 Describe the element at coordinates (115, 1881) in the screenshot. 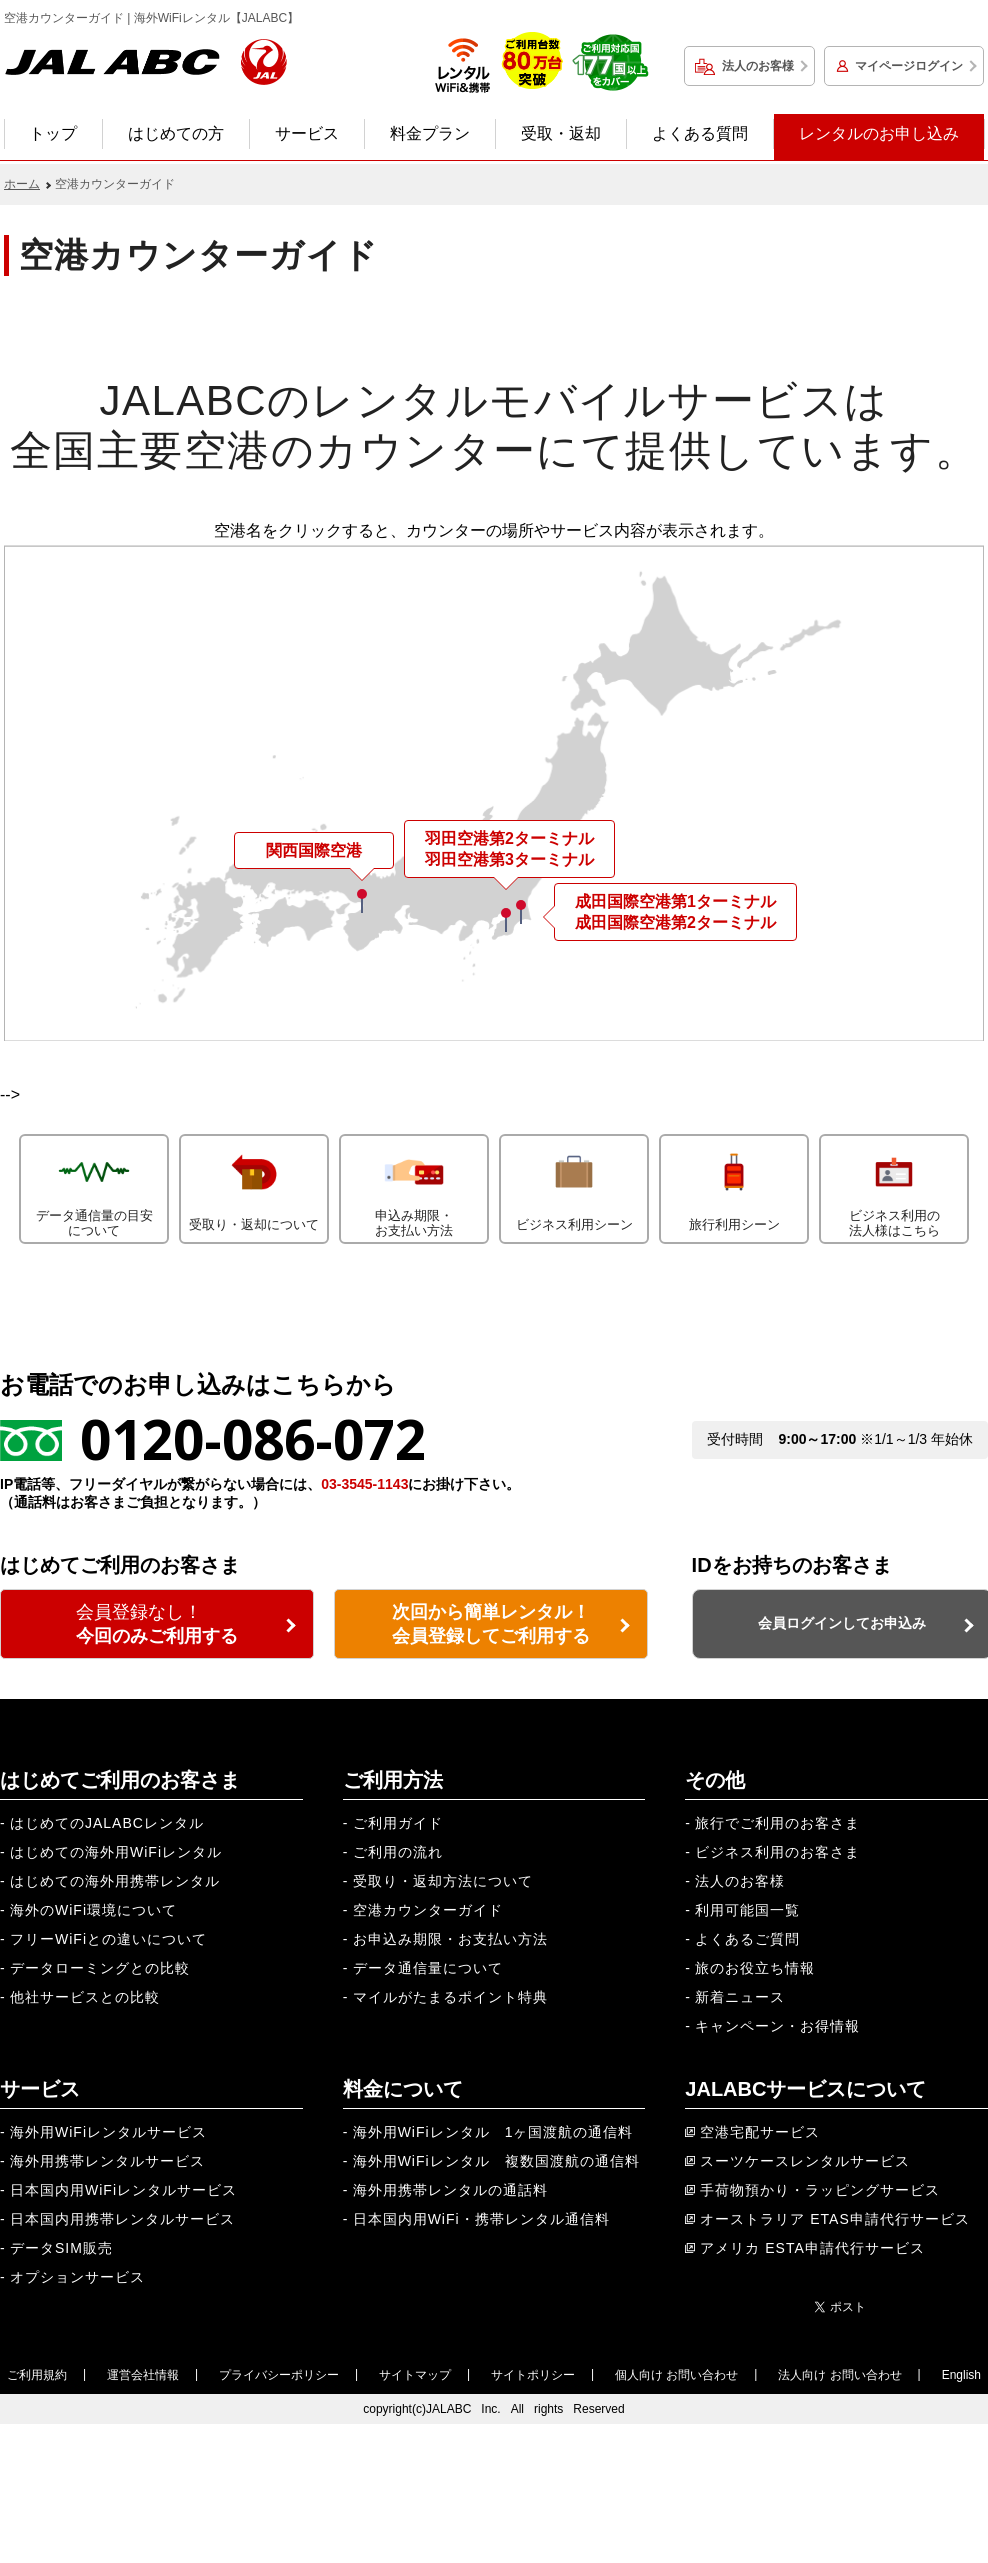

I see `はじめての海外用携帯レンタル` at that location.